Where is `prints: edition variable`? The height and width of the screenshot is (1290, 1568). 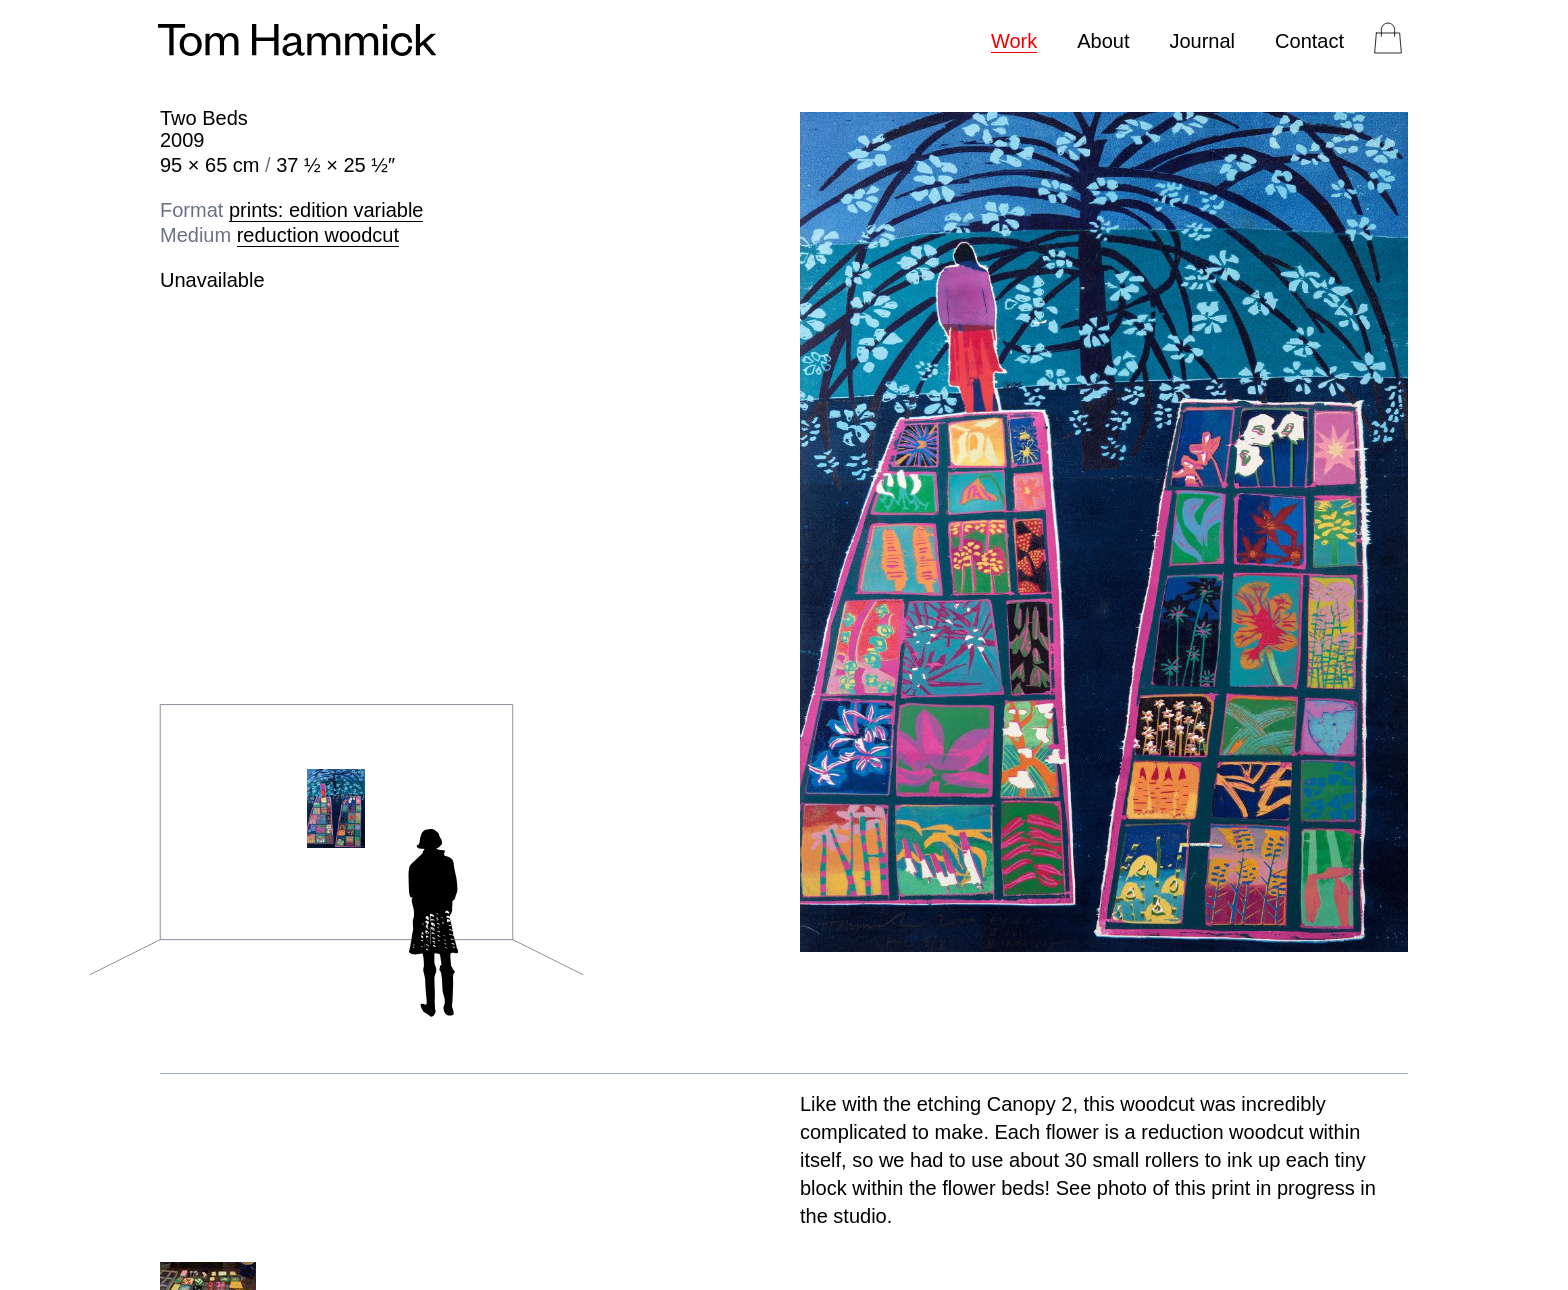
prints: edition variable is located at coordinates (326, 210).